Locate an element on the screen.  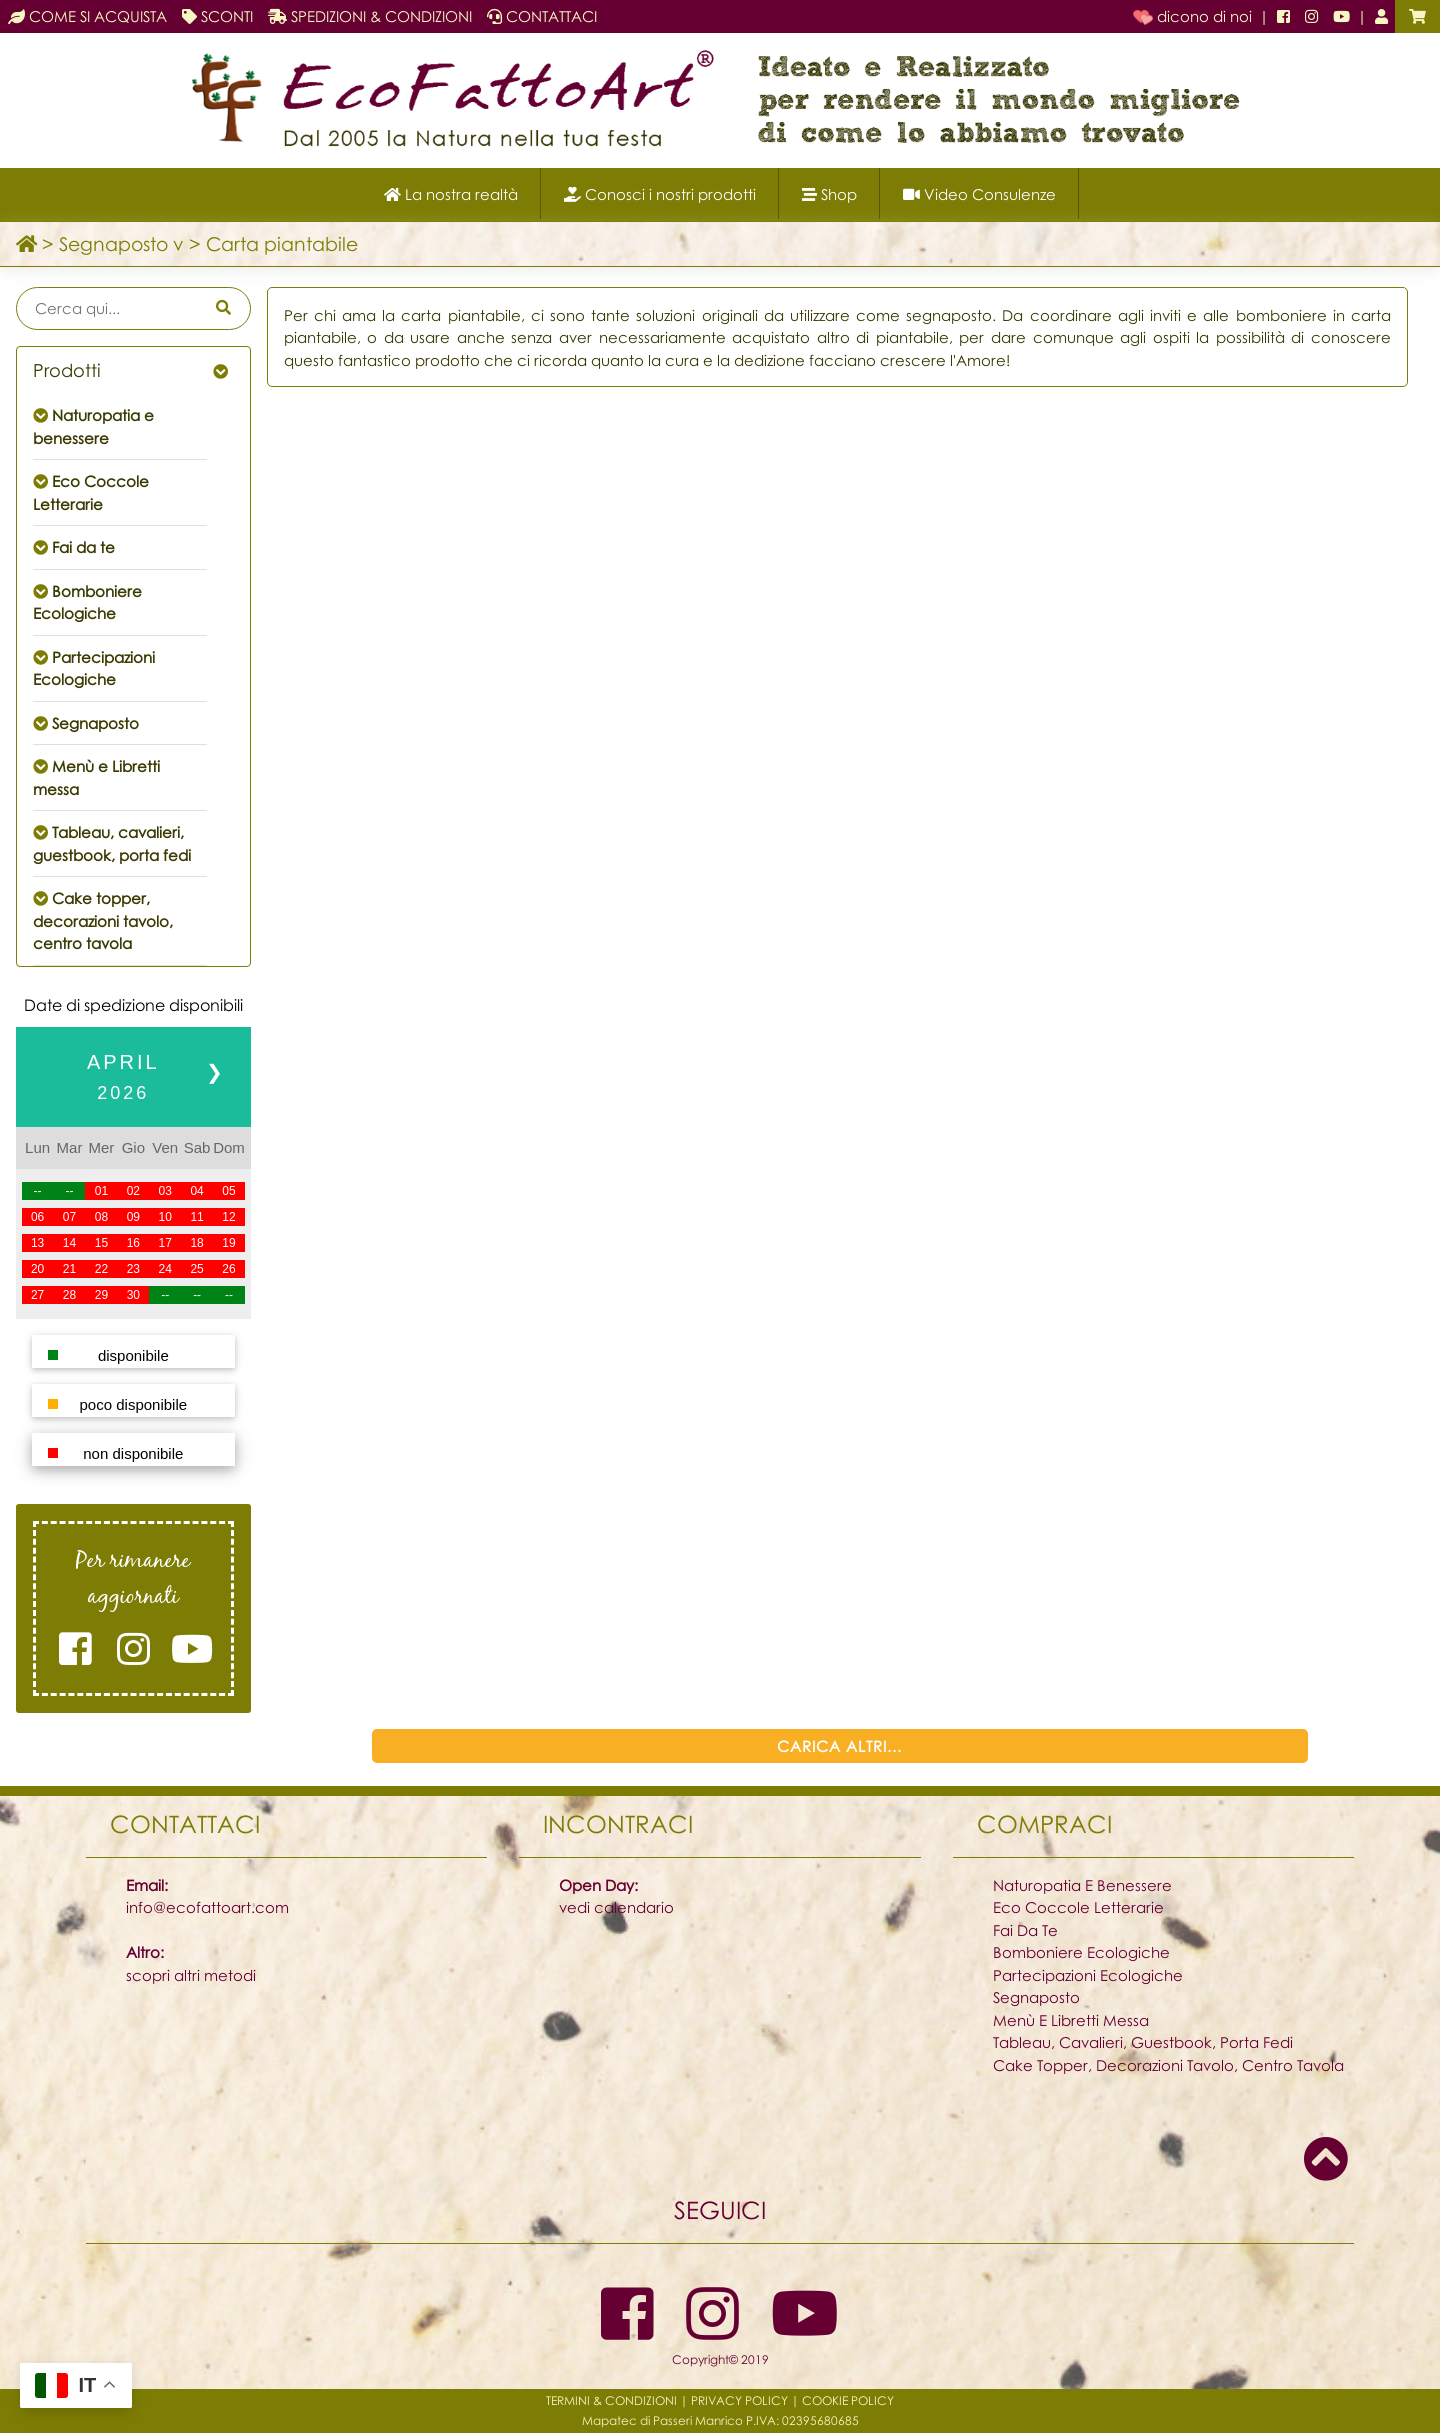
05 is located at coordinates (228, 1191).